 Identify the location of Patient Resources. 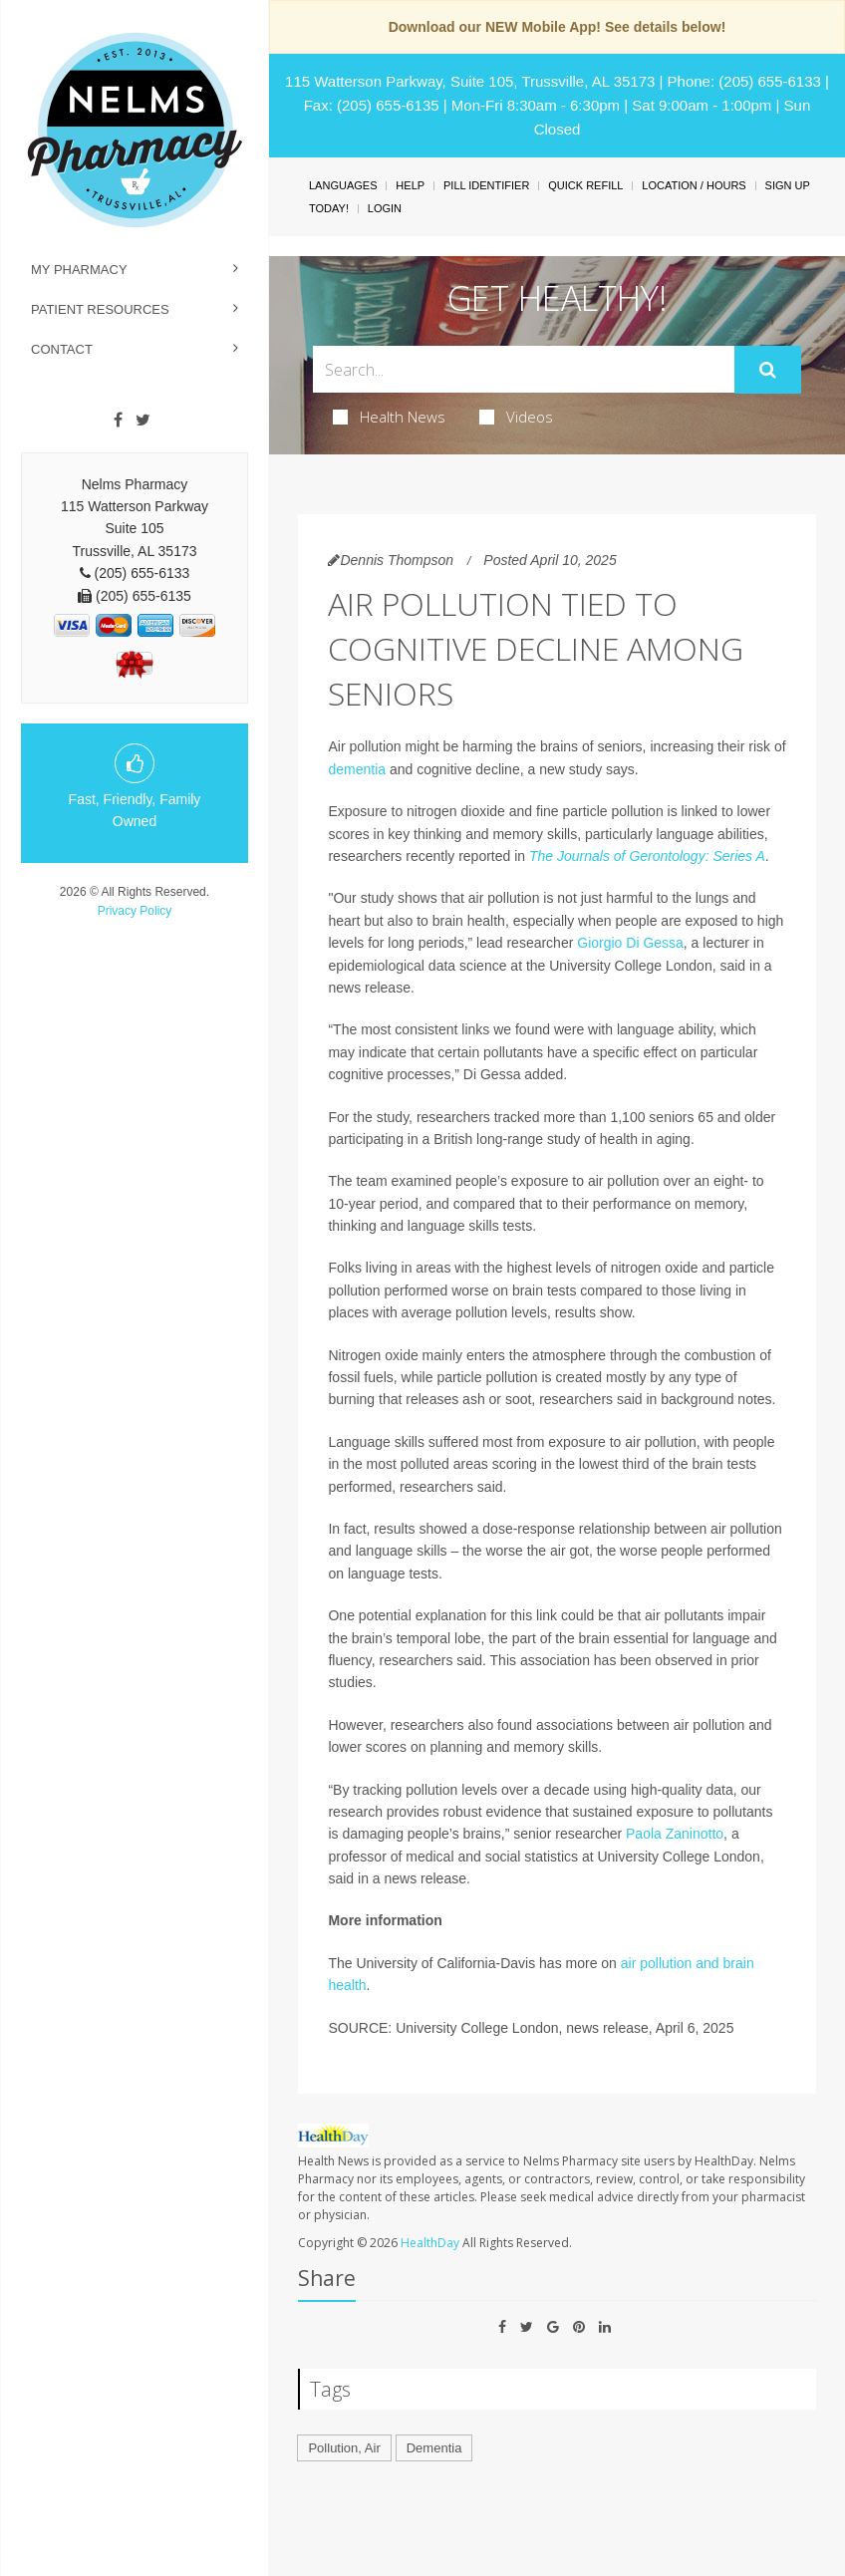
(100, 309).